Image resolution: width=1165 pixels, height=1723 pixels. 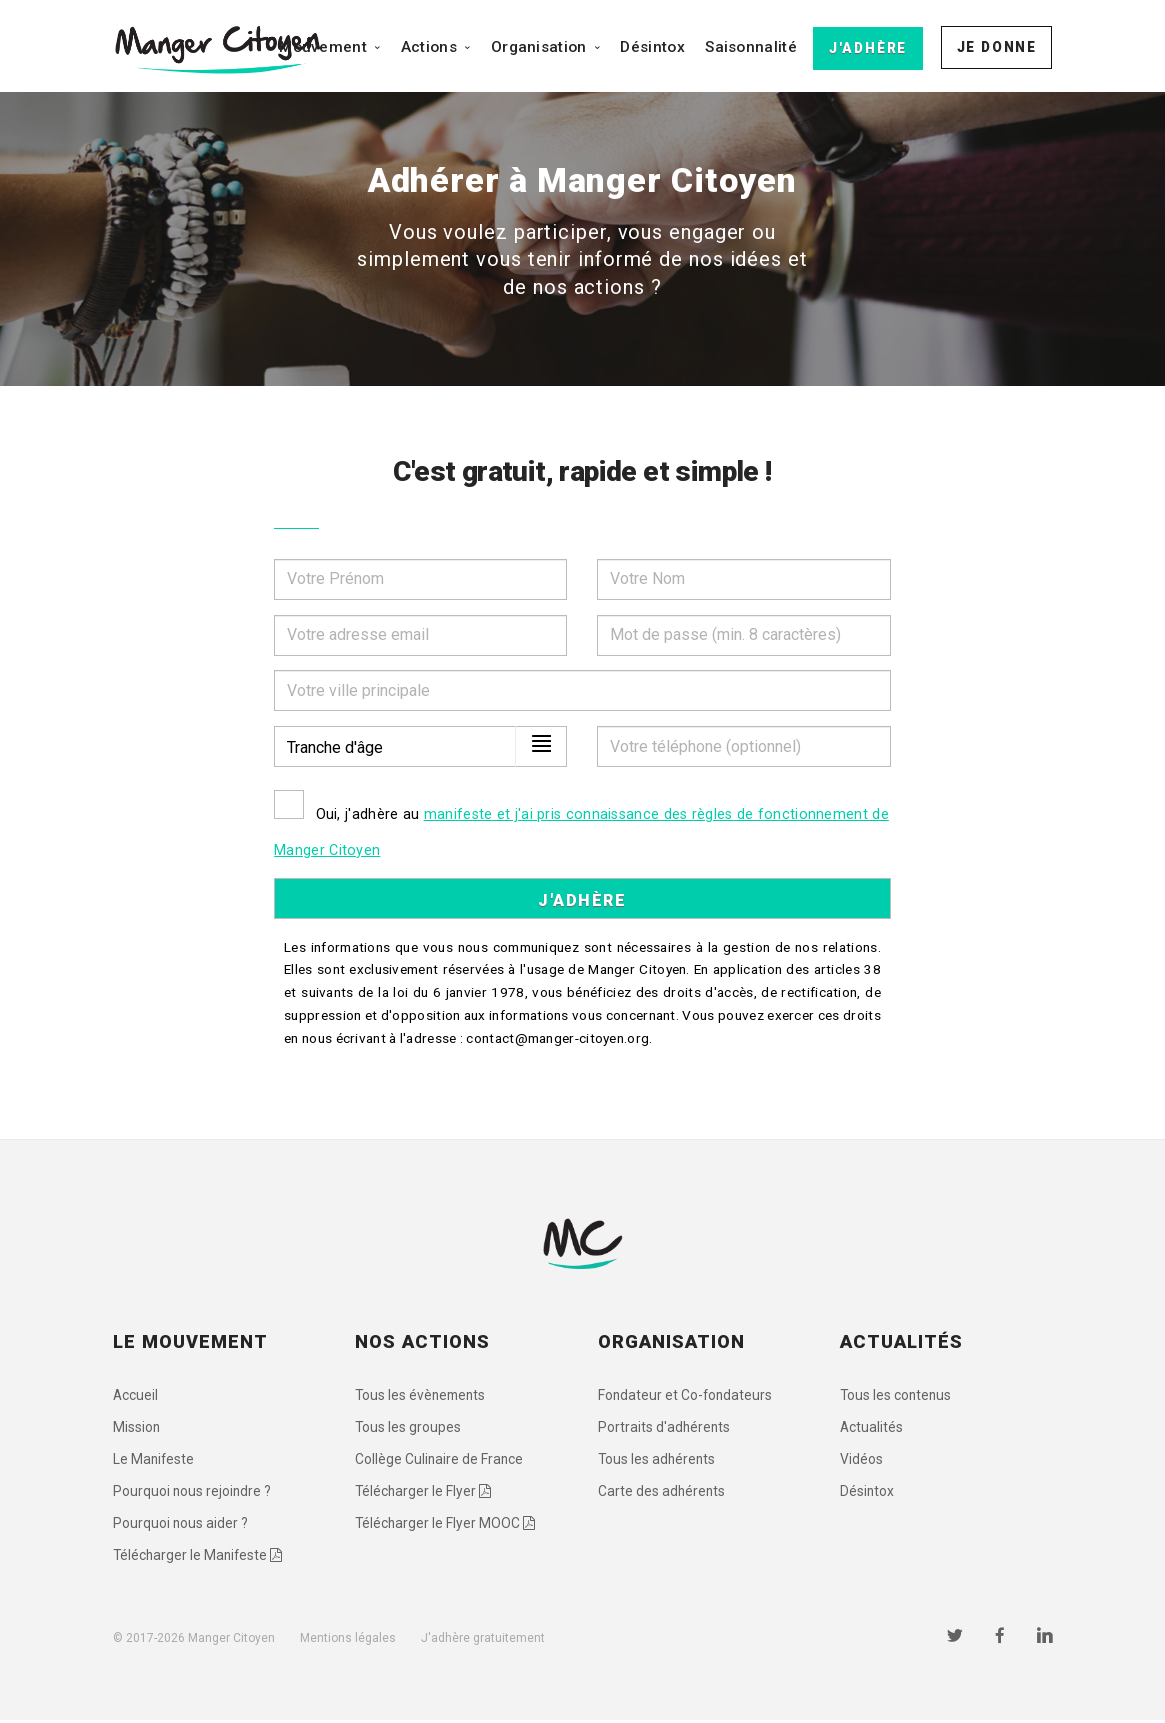 I want to click on Vidéos, so click(x=861, y=1461).